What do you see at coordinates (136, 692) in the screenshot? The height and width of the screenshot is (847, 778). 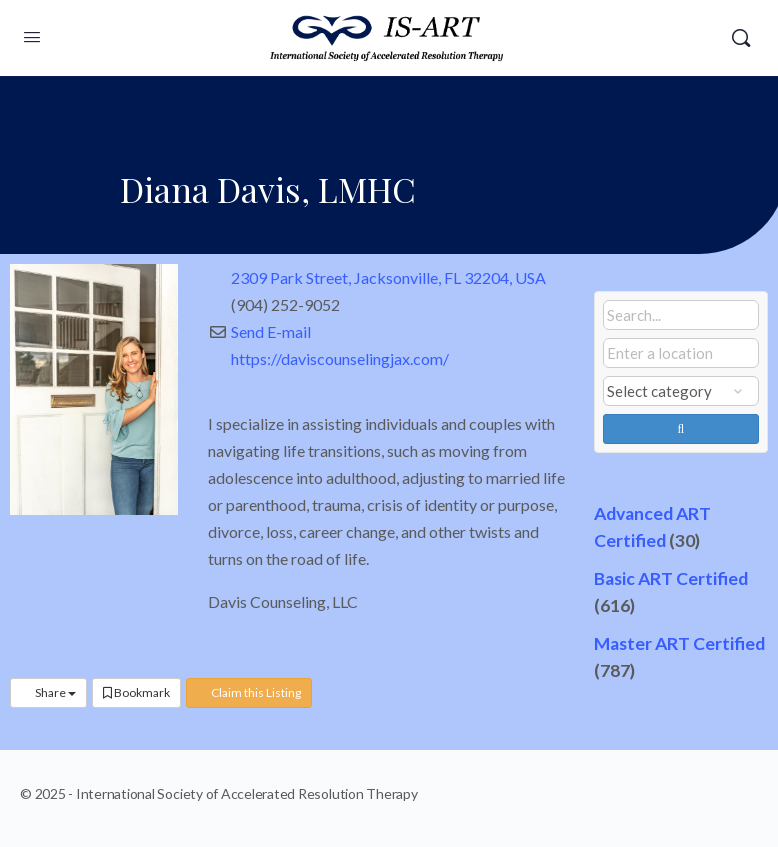 I see `Bookmark` at bounding box center [136, 692].